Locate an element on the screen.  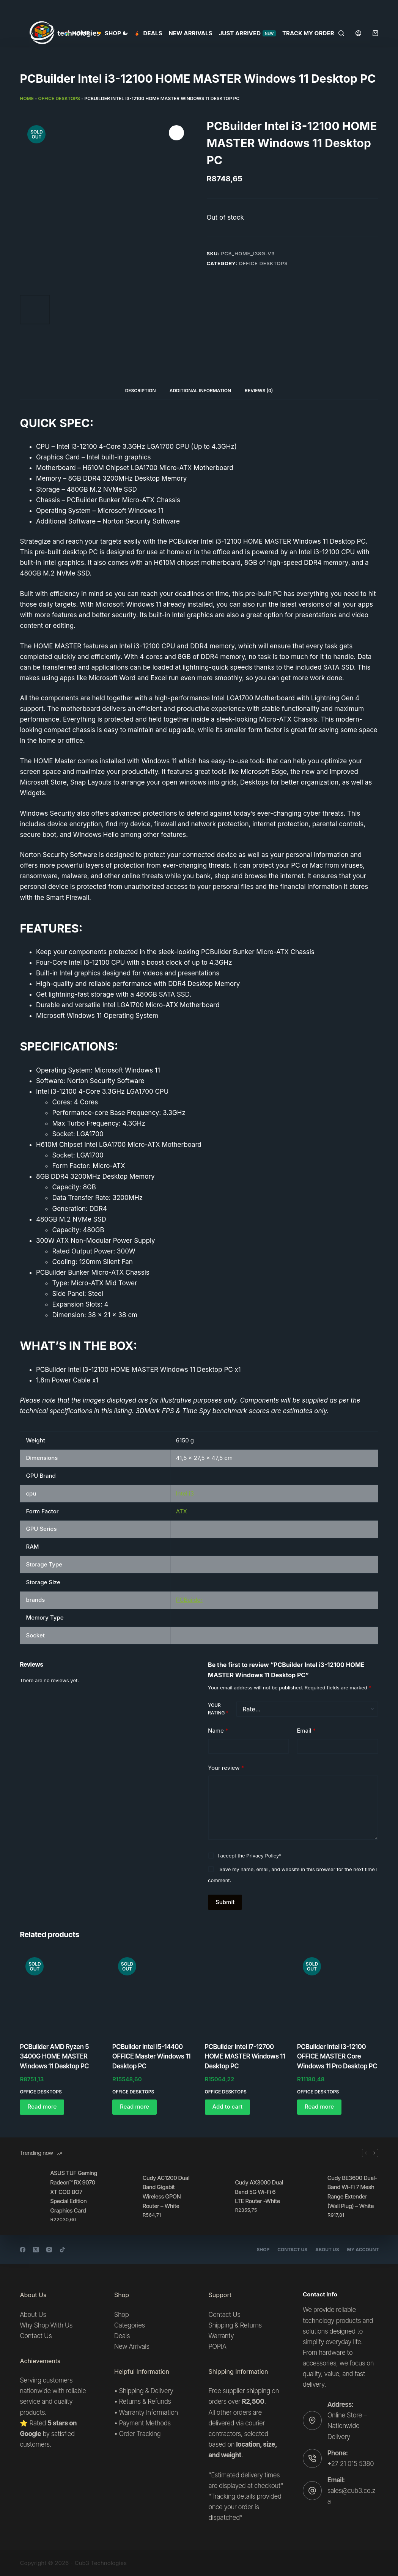
Read more [Read more about “PCBuilder AMD Ryzen 5 3400G HOME MASTER Windows 11 Desktop PC”] is located at coordinates (42, 2106).